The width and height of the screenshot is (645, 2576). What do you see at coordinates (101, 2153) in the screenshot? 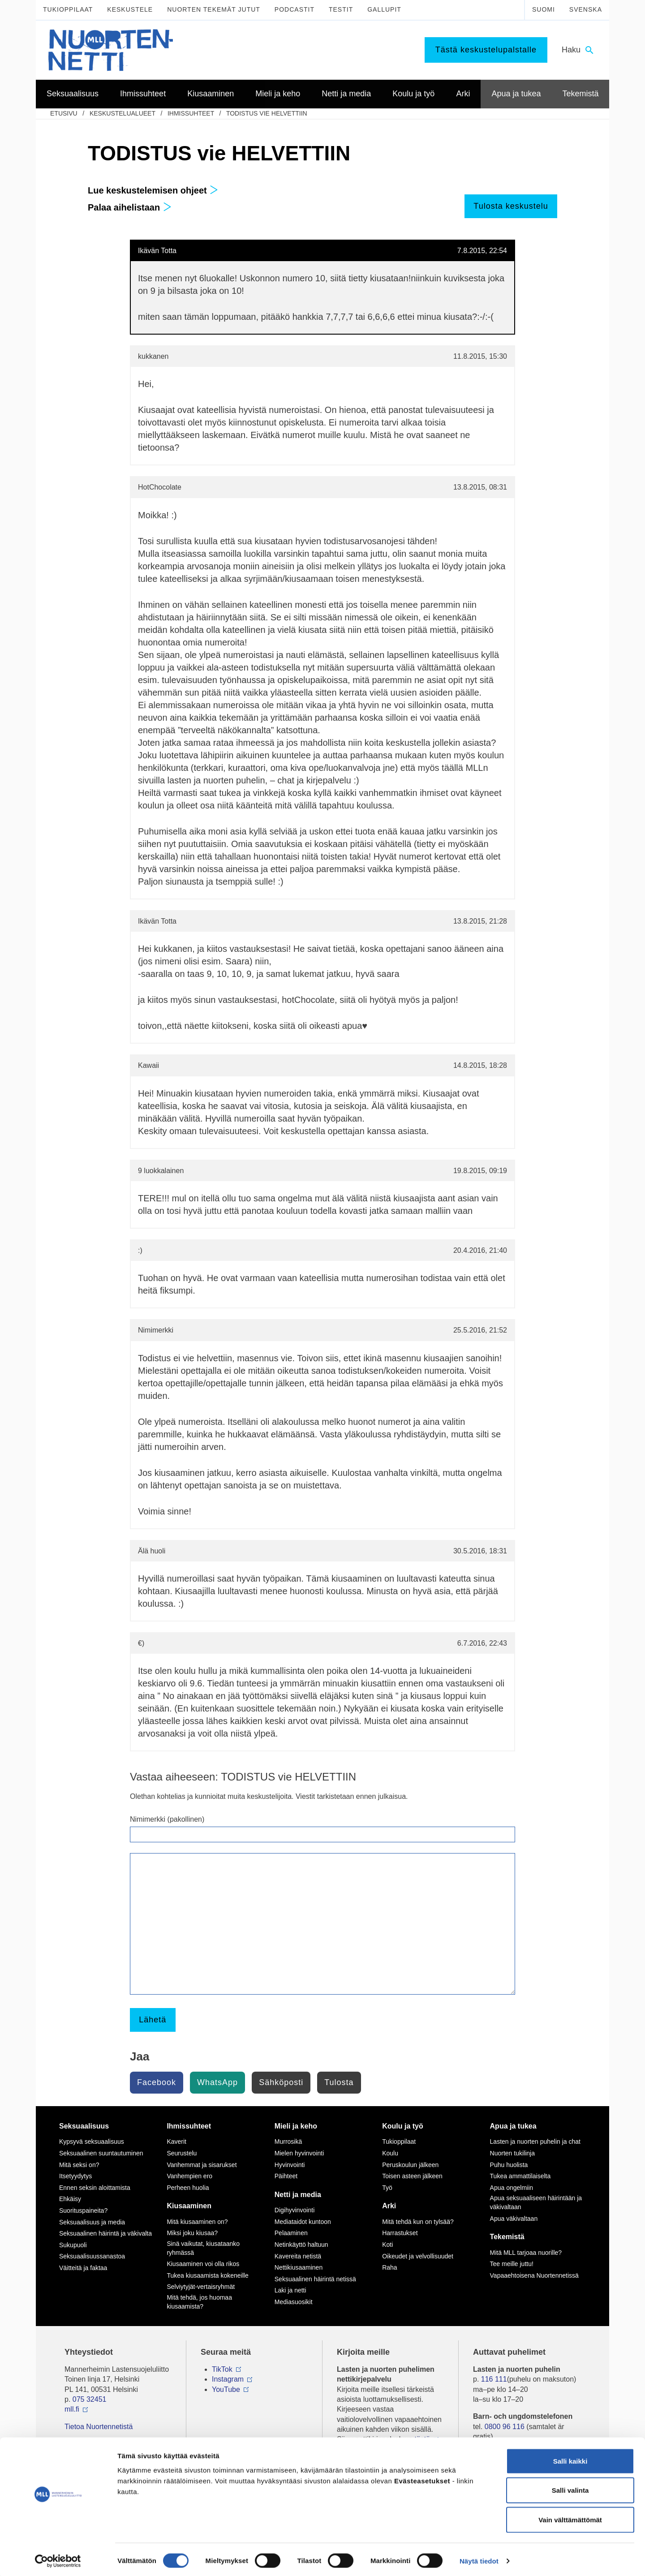
I see `Seksuaalinen suuntautuminen` at bounding box center [101, 2153].